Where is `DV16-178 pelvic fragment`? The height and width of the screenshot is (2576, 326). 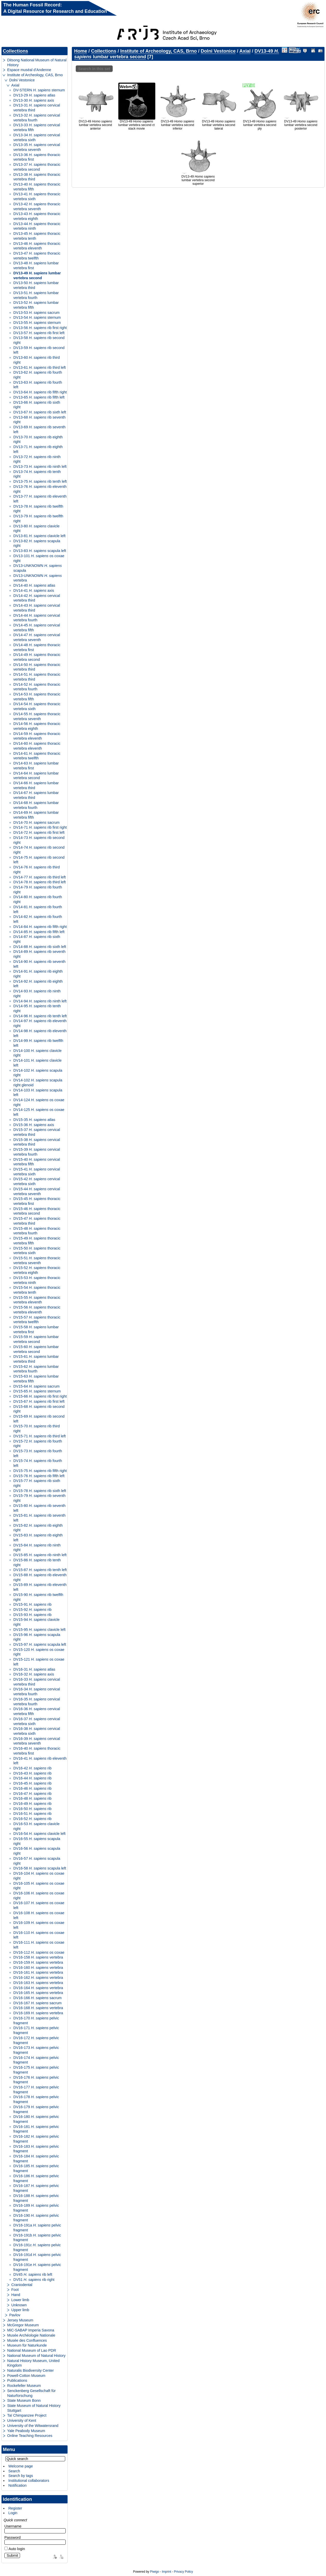 DV16-178 pelvic fragment is located at coordinates (36, 2099).